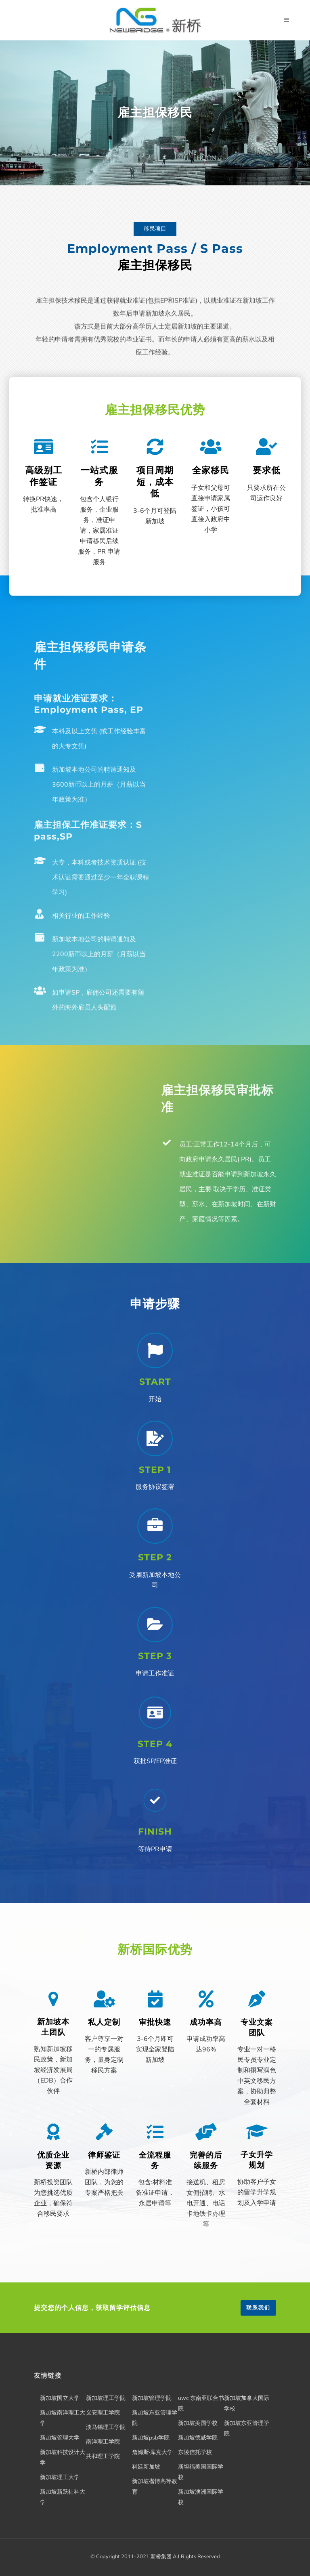 The image size is (310, 2576). I want to click on 新加坡理工大学, so click(60, 2477).